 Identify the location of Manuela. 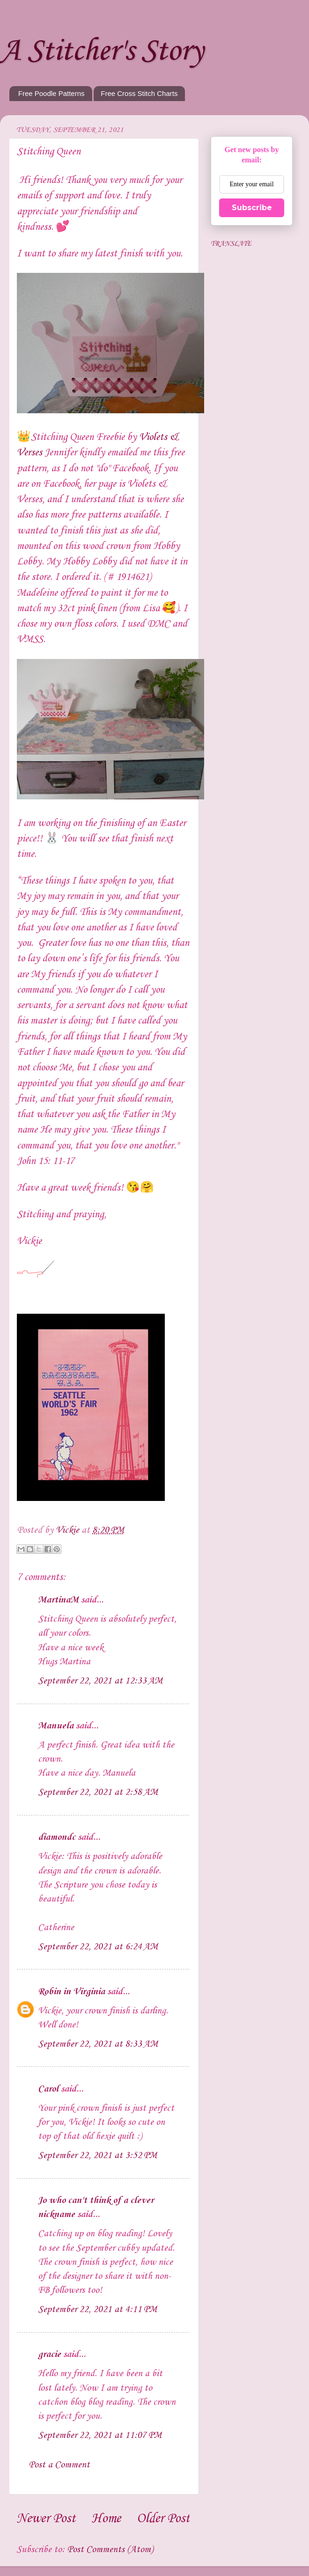
(56, 1726).